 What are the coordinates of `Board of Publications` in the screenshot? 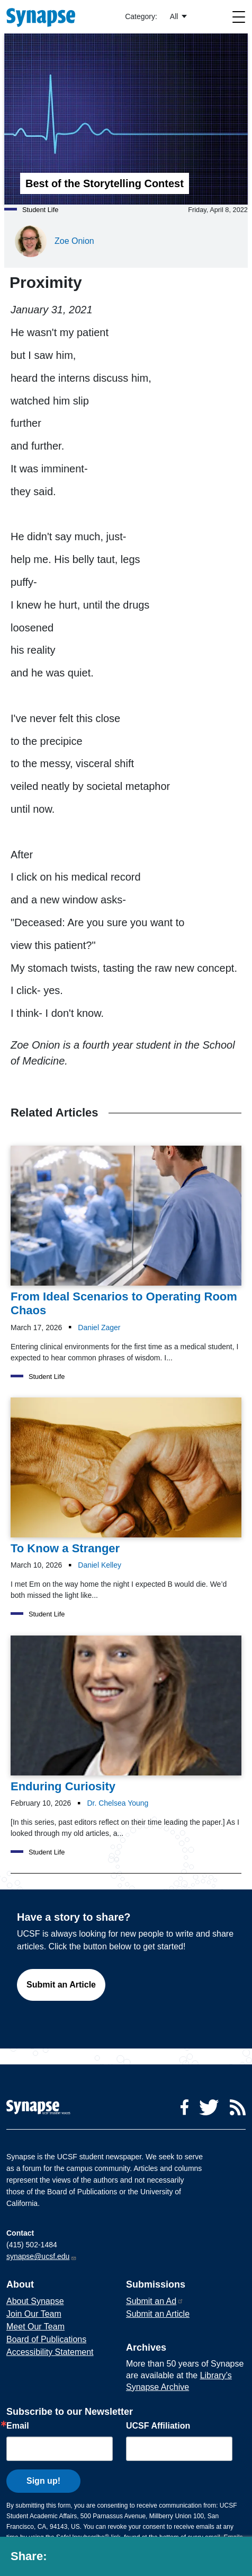 It's located at (46, 2339).